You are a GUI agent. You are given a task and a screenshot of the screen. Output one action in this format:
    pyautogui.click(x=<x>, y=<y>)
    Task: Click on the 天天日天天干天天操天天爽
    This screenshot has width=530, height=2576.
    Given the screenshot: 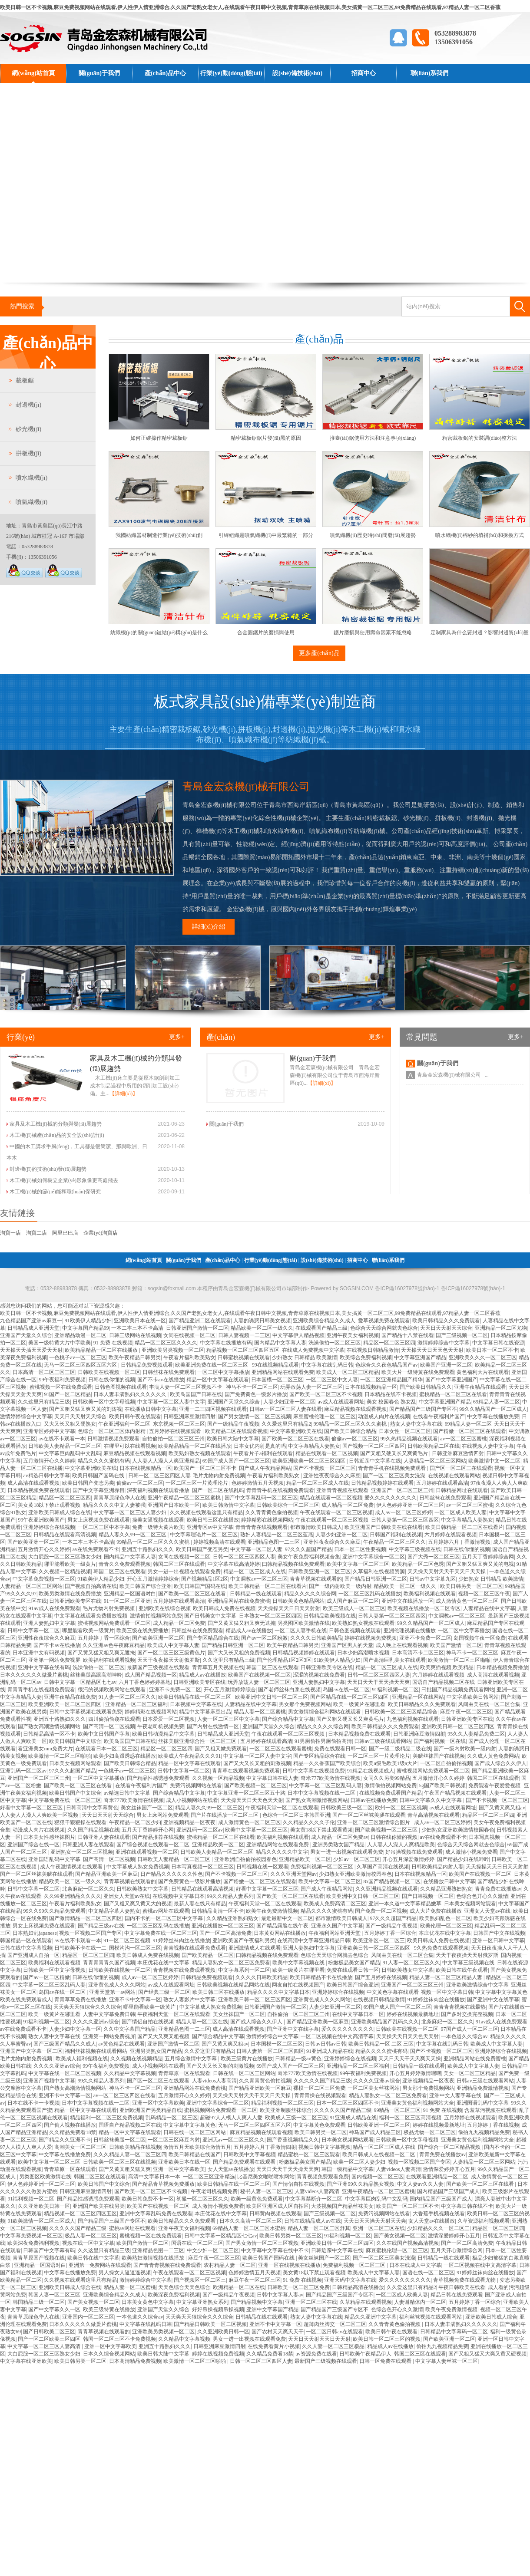 What is the action you would take?
    pyautogui.click(x=378, y=1682)
    